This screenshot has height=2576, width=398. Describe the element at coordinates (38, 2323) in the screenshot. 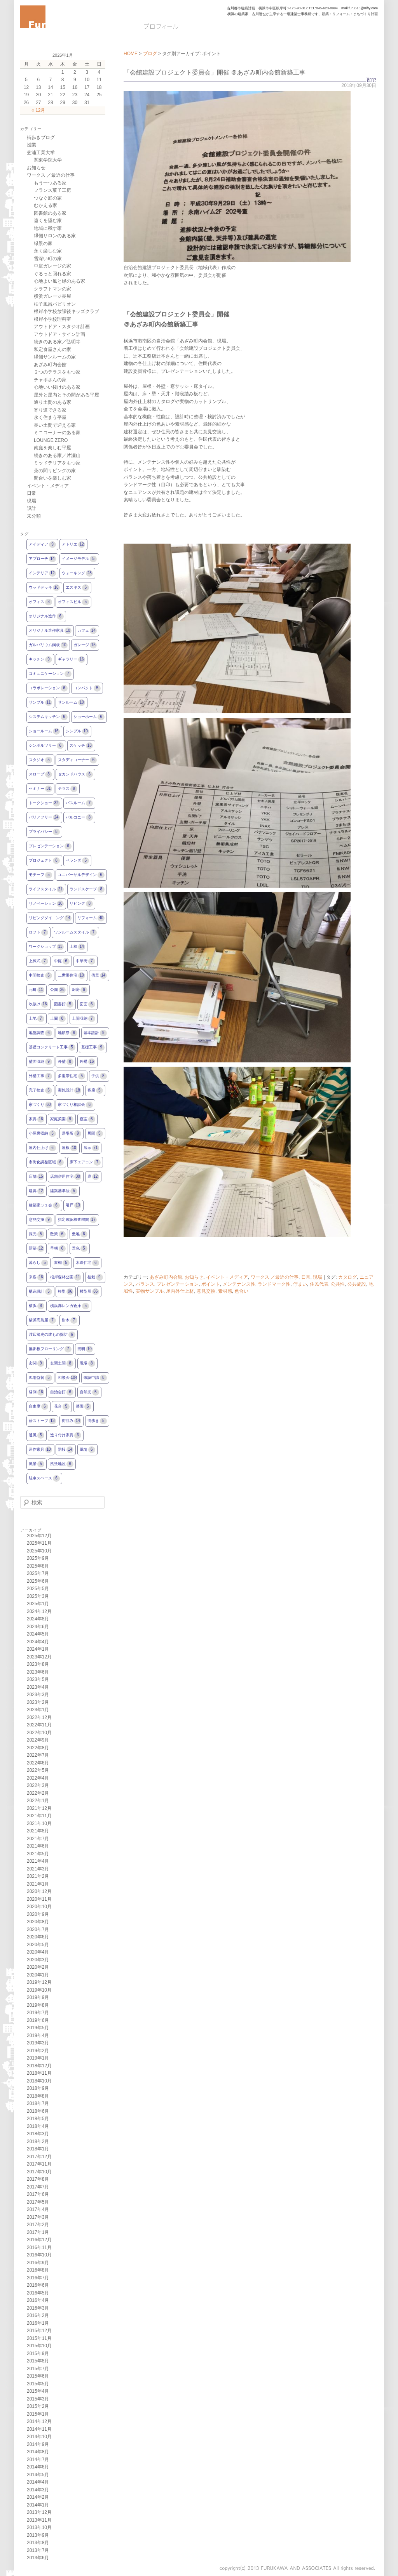

I see `2016年1月` at that location.